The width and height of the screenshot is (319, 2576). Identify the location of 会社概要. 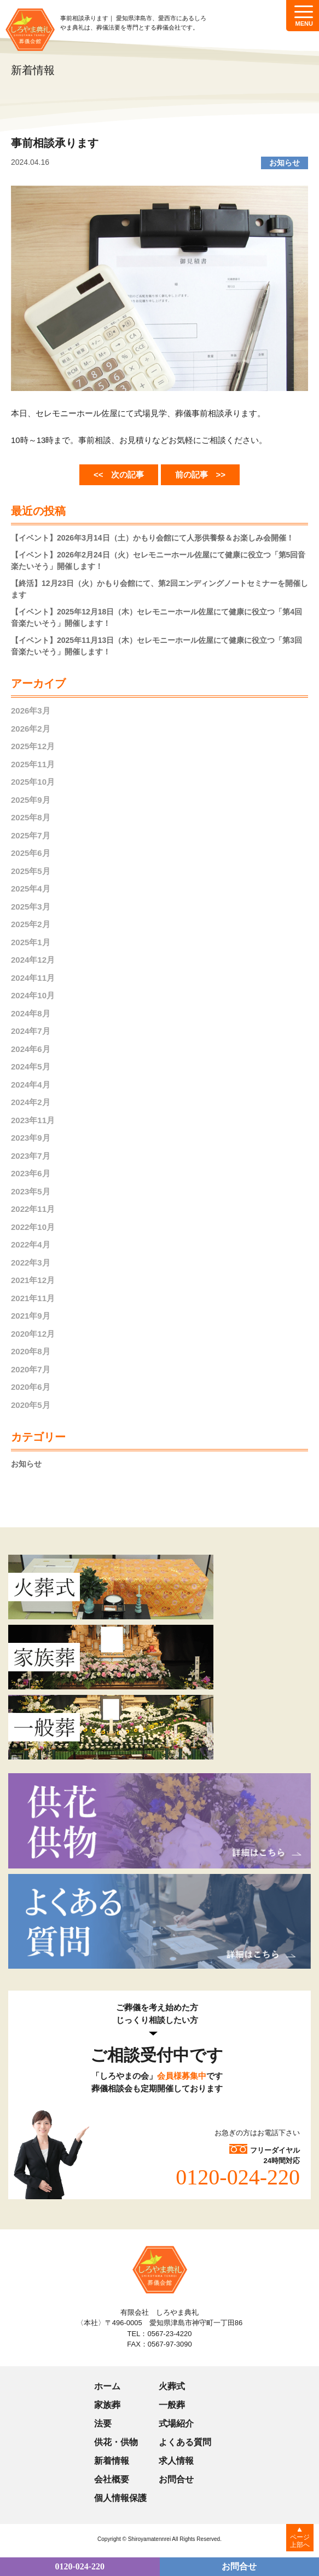
(111, 2479).